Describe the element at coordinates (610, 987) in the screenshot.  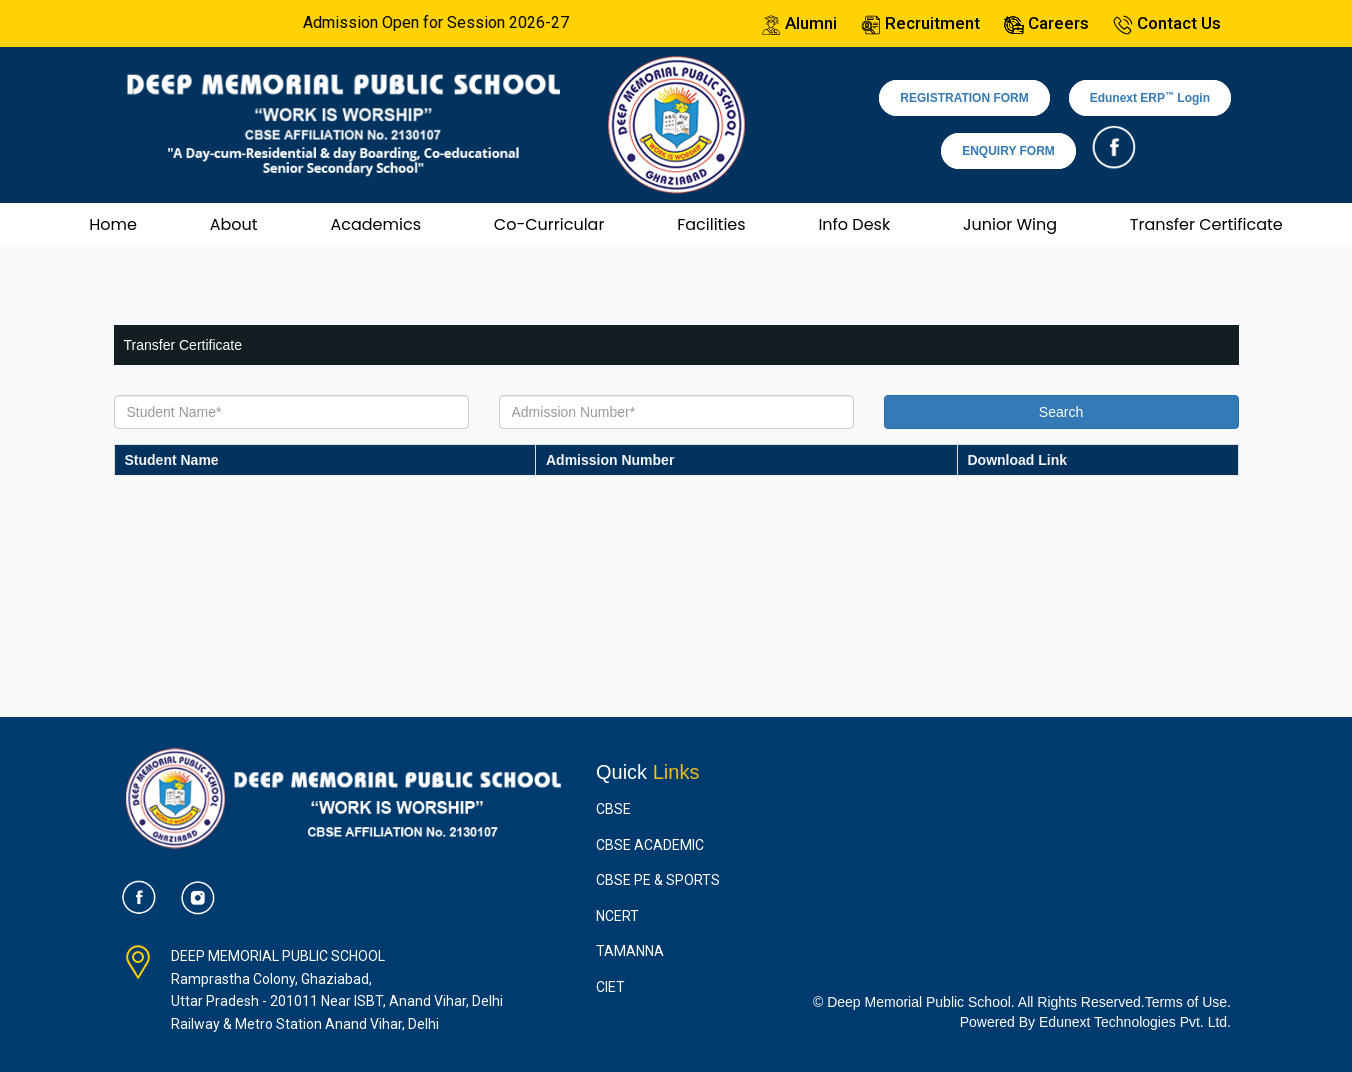
I see `CIET` at that location.